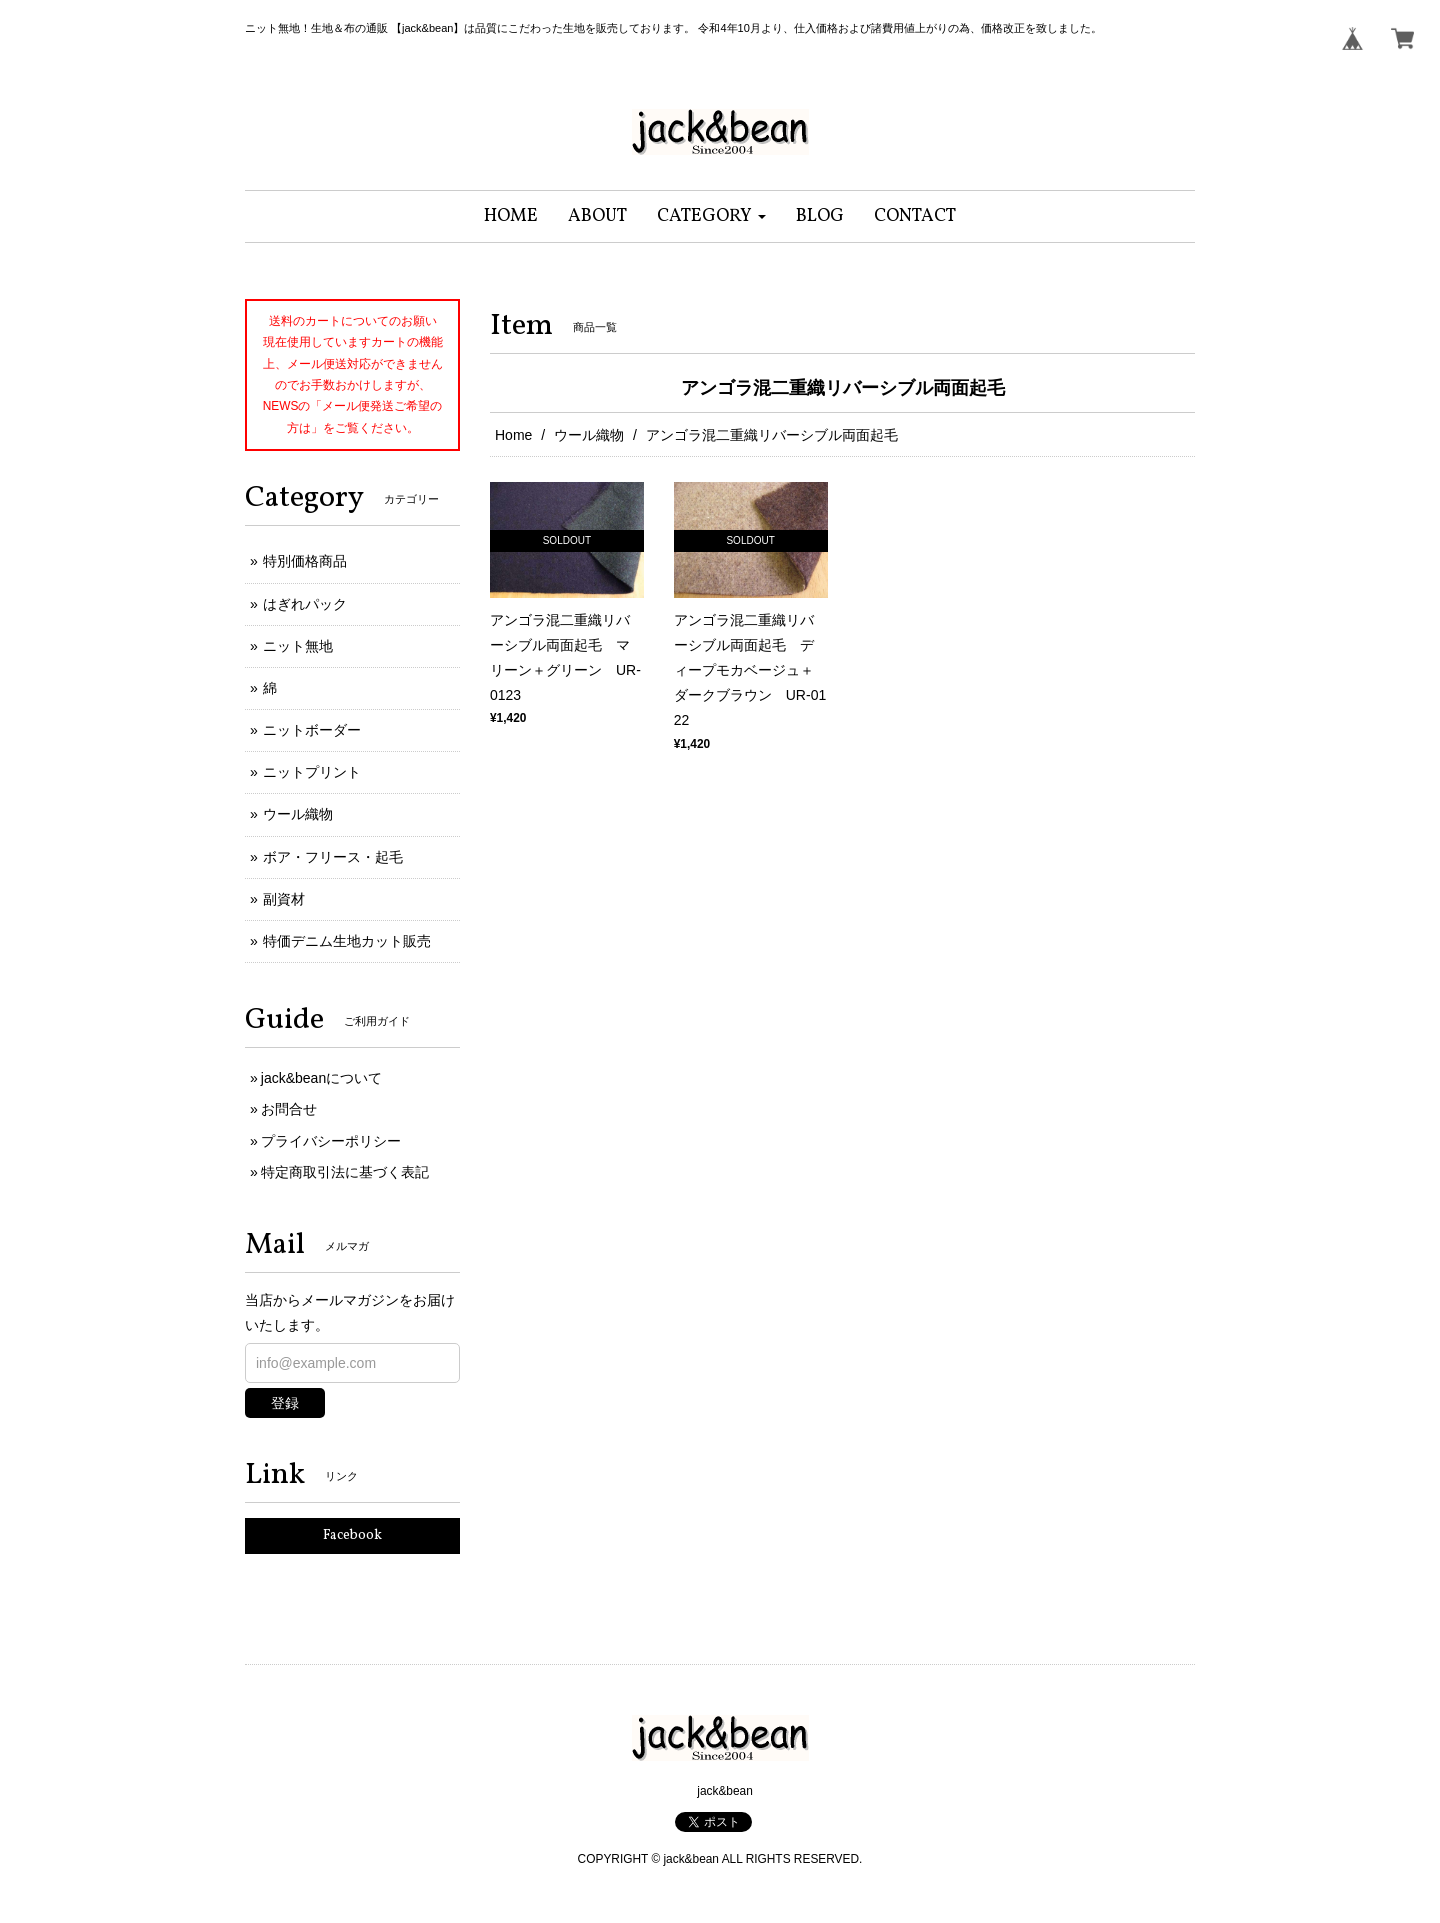 The height and width of the screenshot is (1923, 1440). I want to click on 特別価格商品, so click(305, 561).